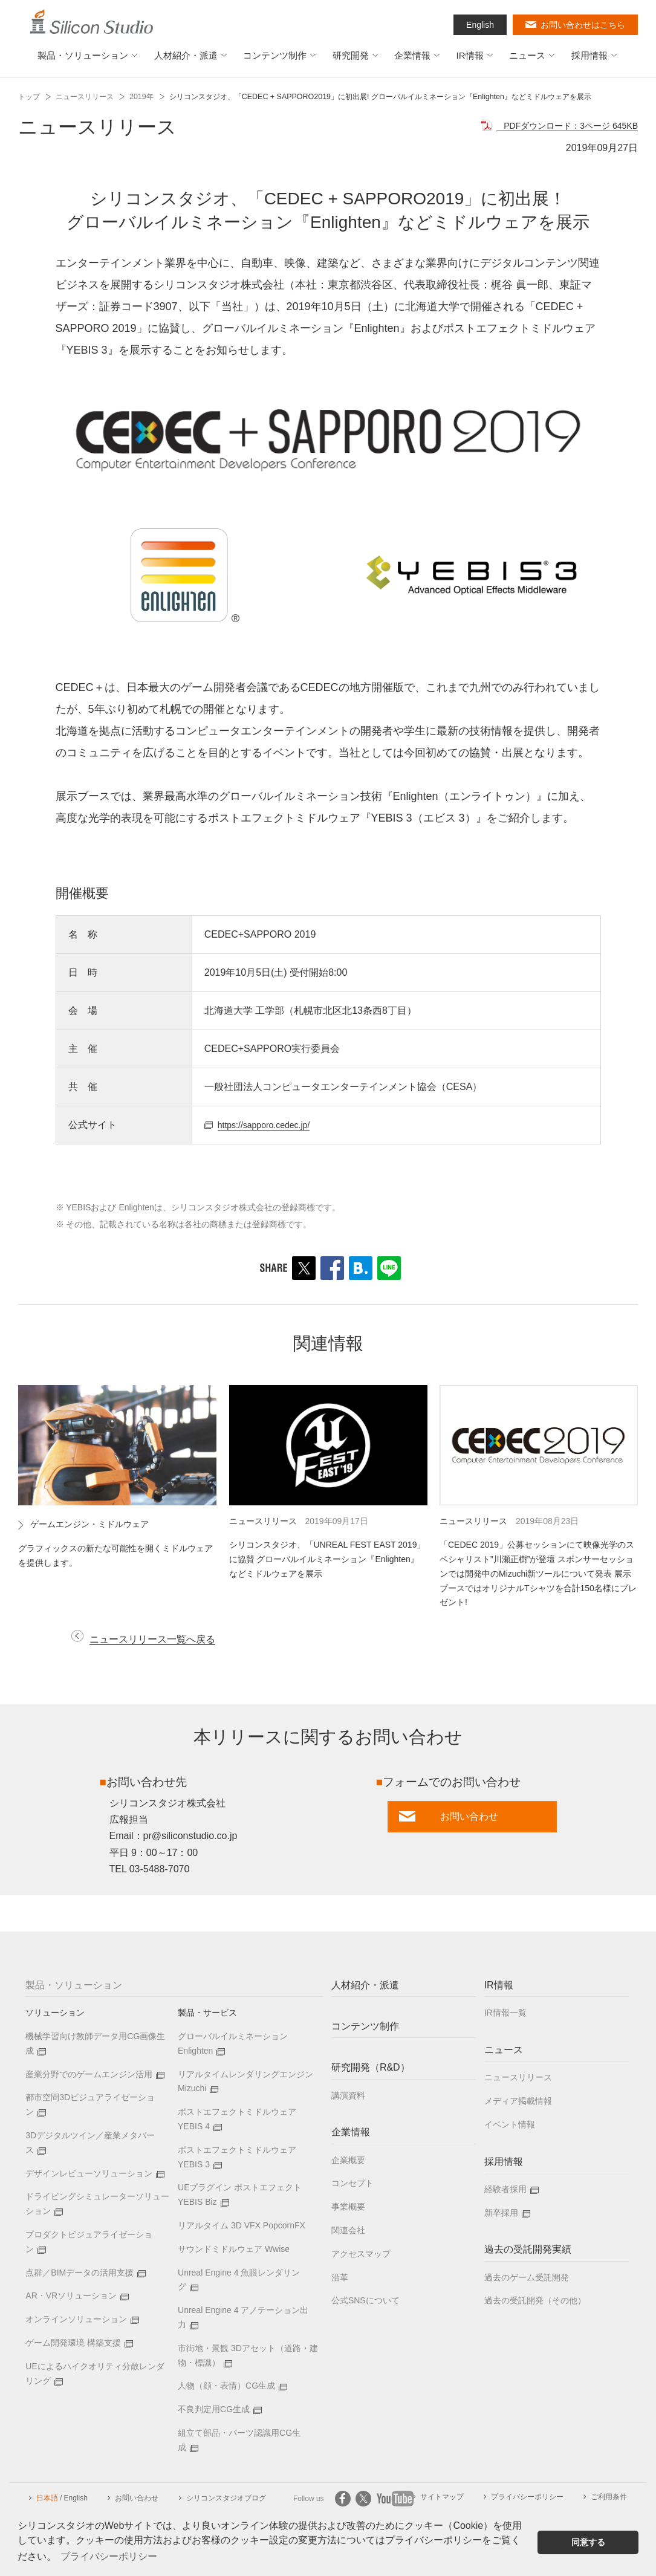  I want to click on コンテンツ制作, so click(365, 2028).